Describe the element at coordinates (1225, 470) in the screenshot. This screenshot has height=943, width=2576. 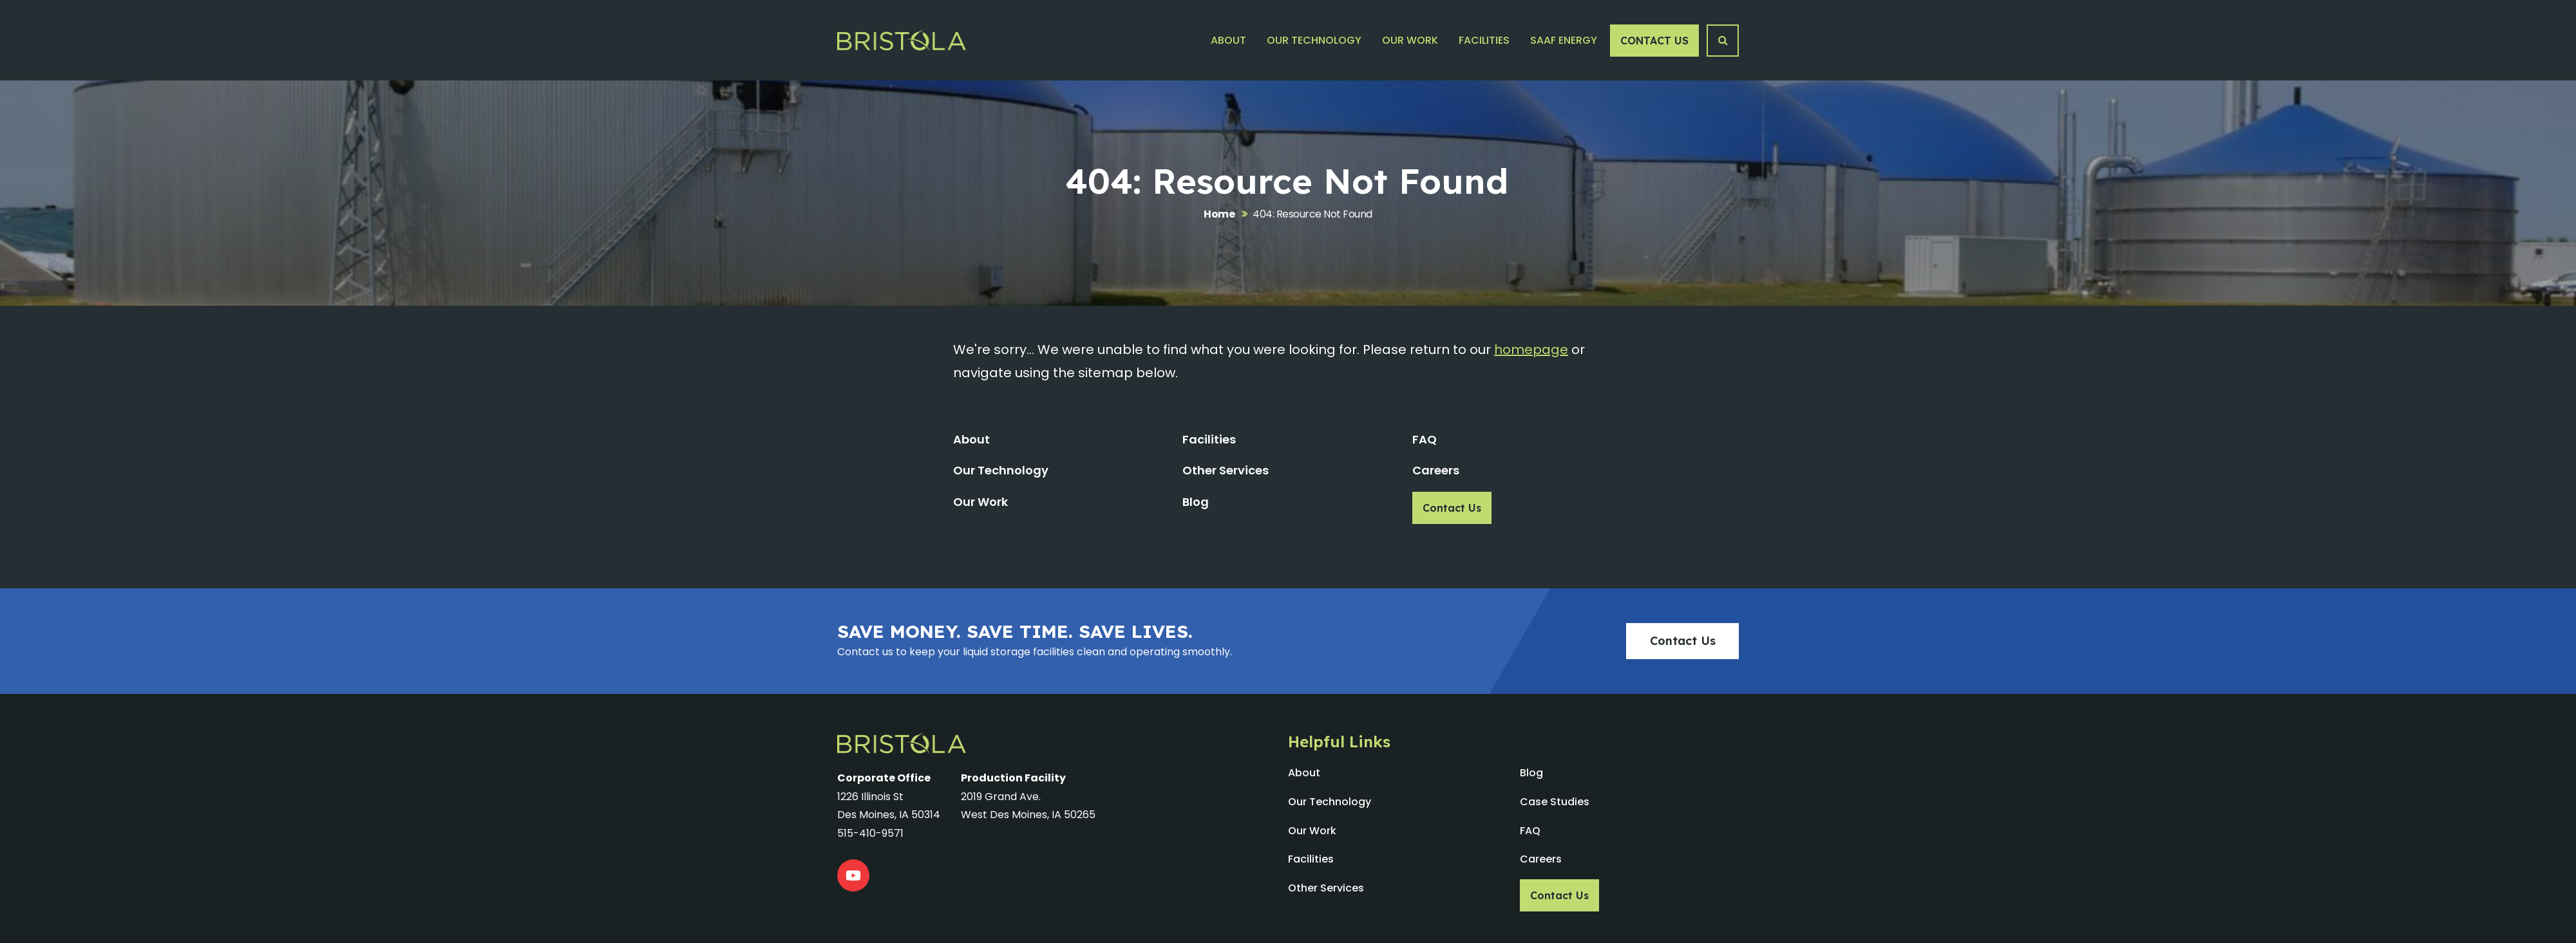
I see `Other Services` at that location.